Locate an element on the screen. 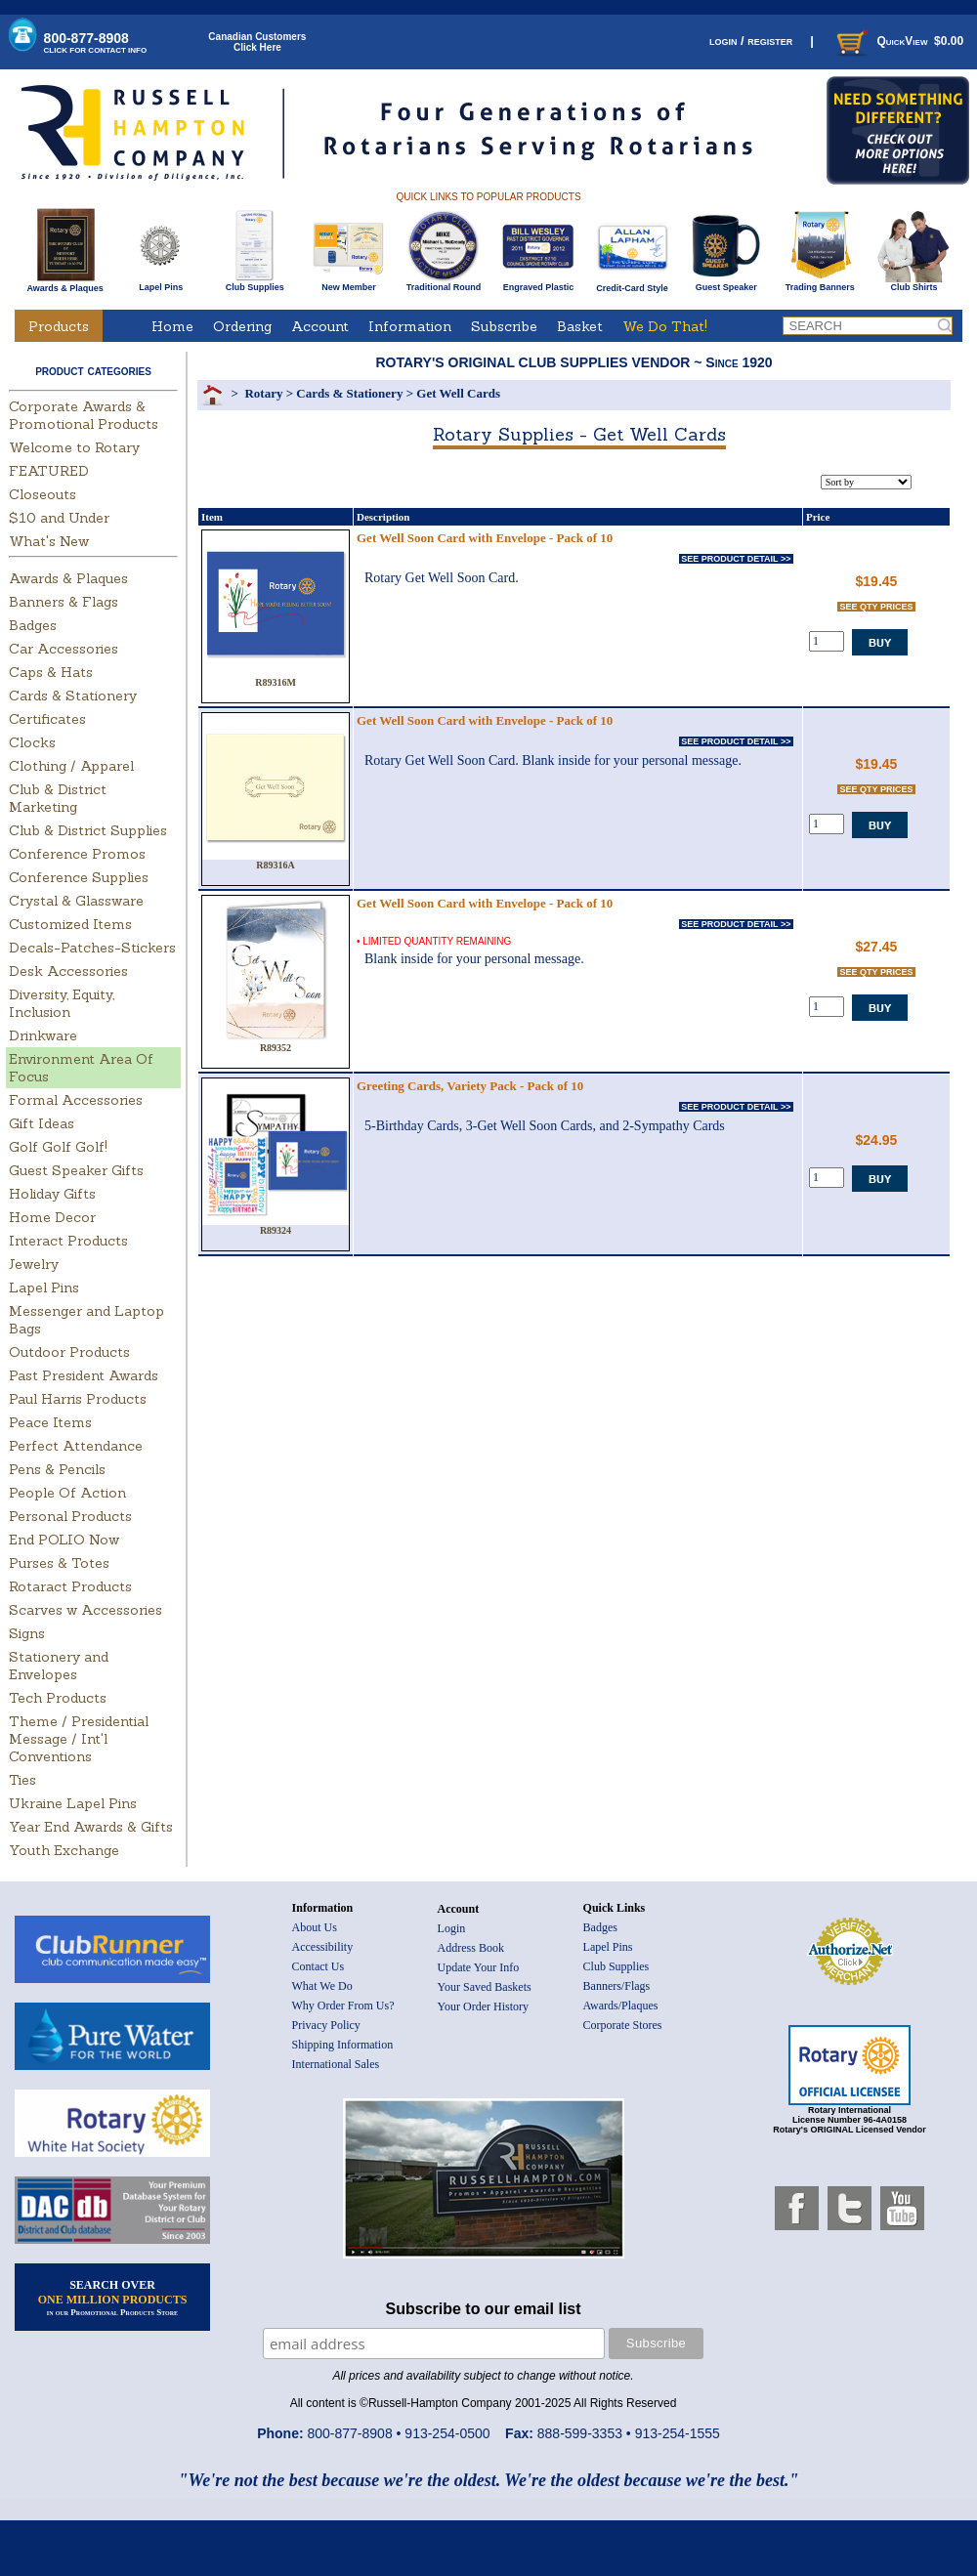 The height and width of the screenshot is (2576, 977). Stationery and Envelopes is located at coordinates (58, 1665).